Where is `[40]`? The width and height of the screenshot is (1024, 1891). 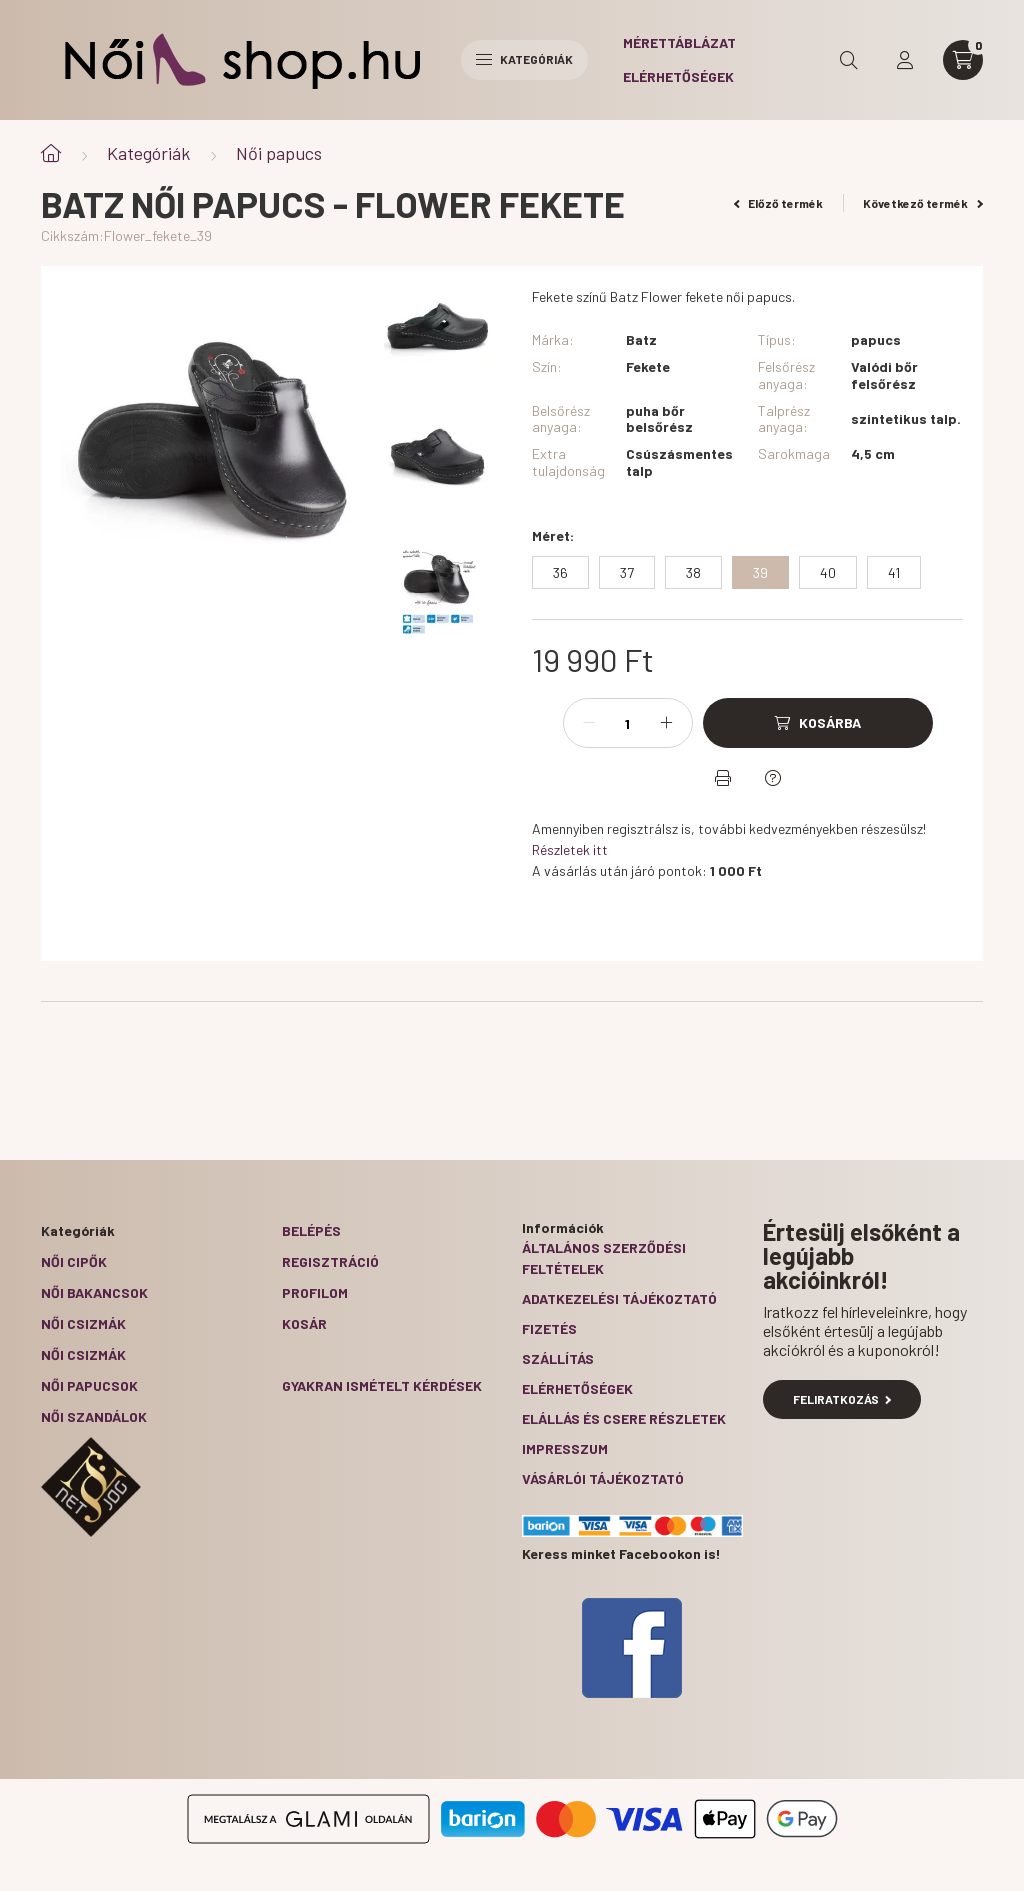
[40] is located at coordinates (828, 572).